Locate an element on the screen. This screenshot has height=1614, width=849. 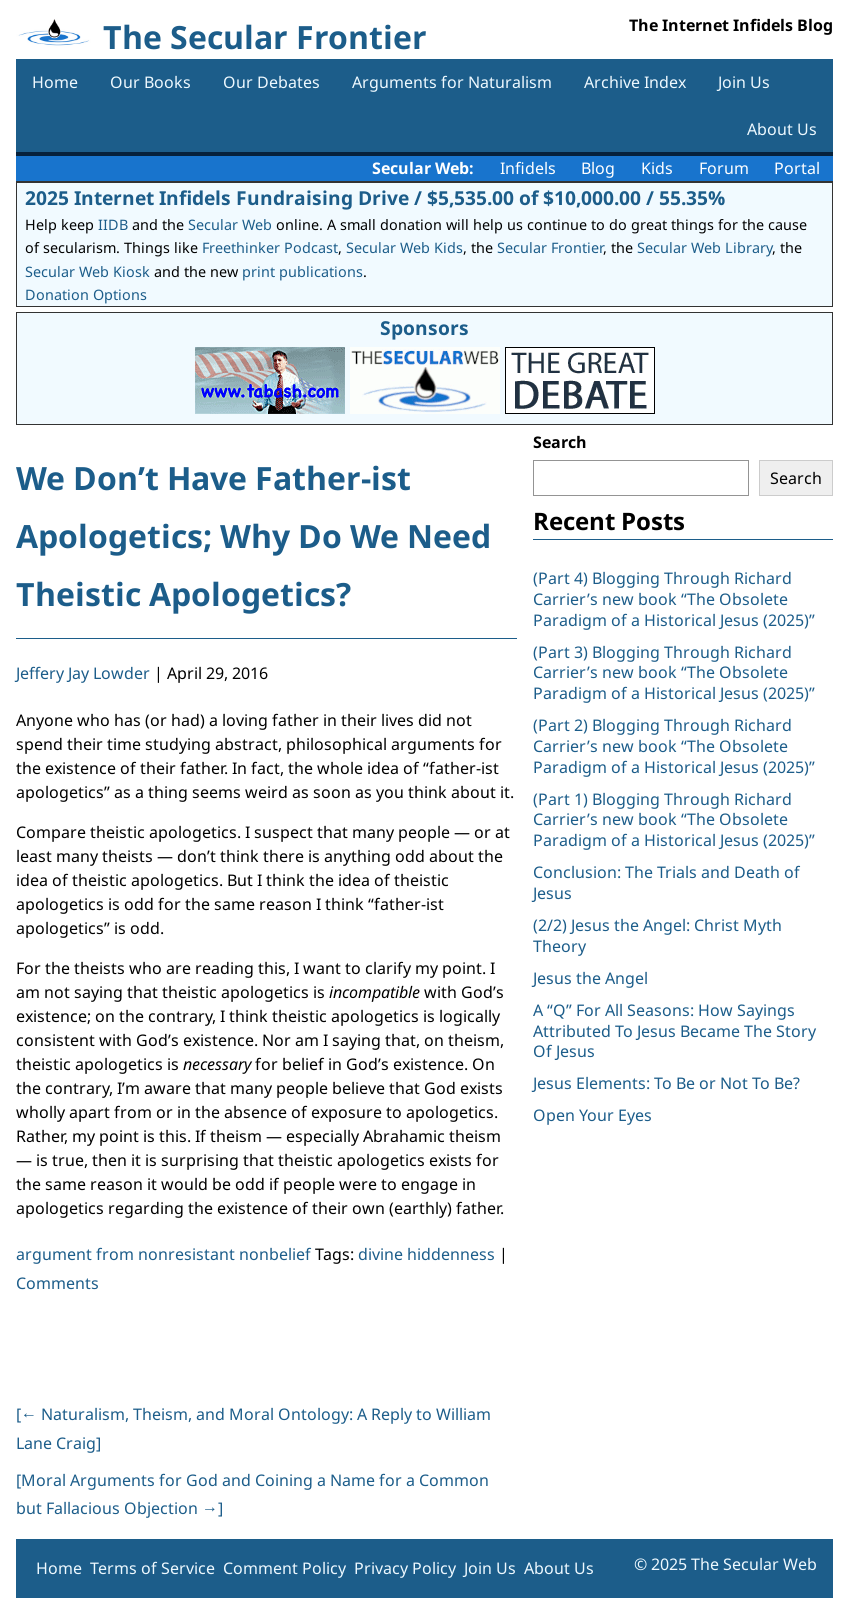
Jesus the Angel is located at coordinates (590, 978).